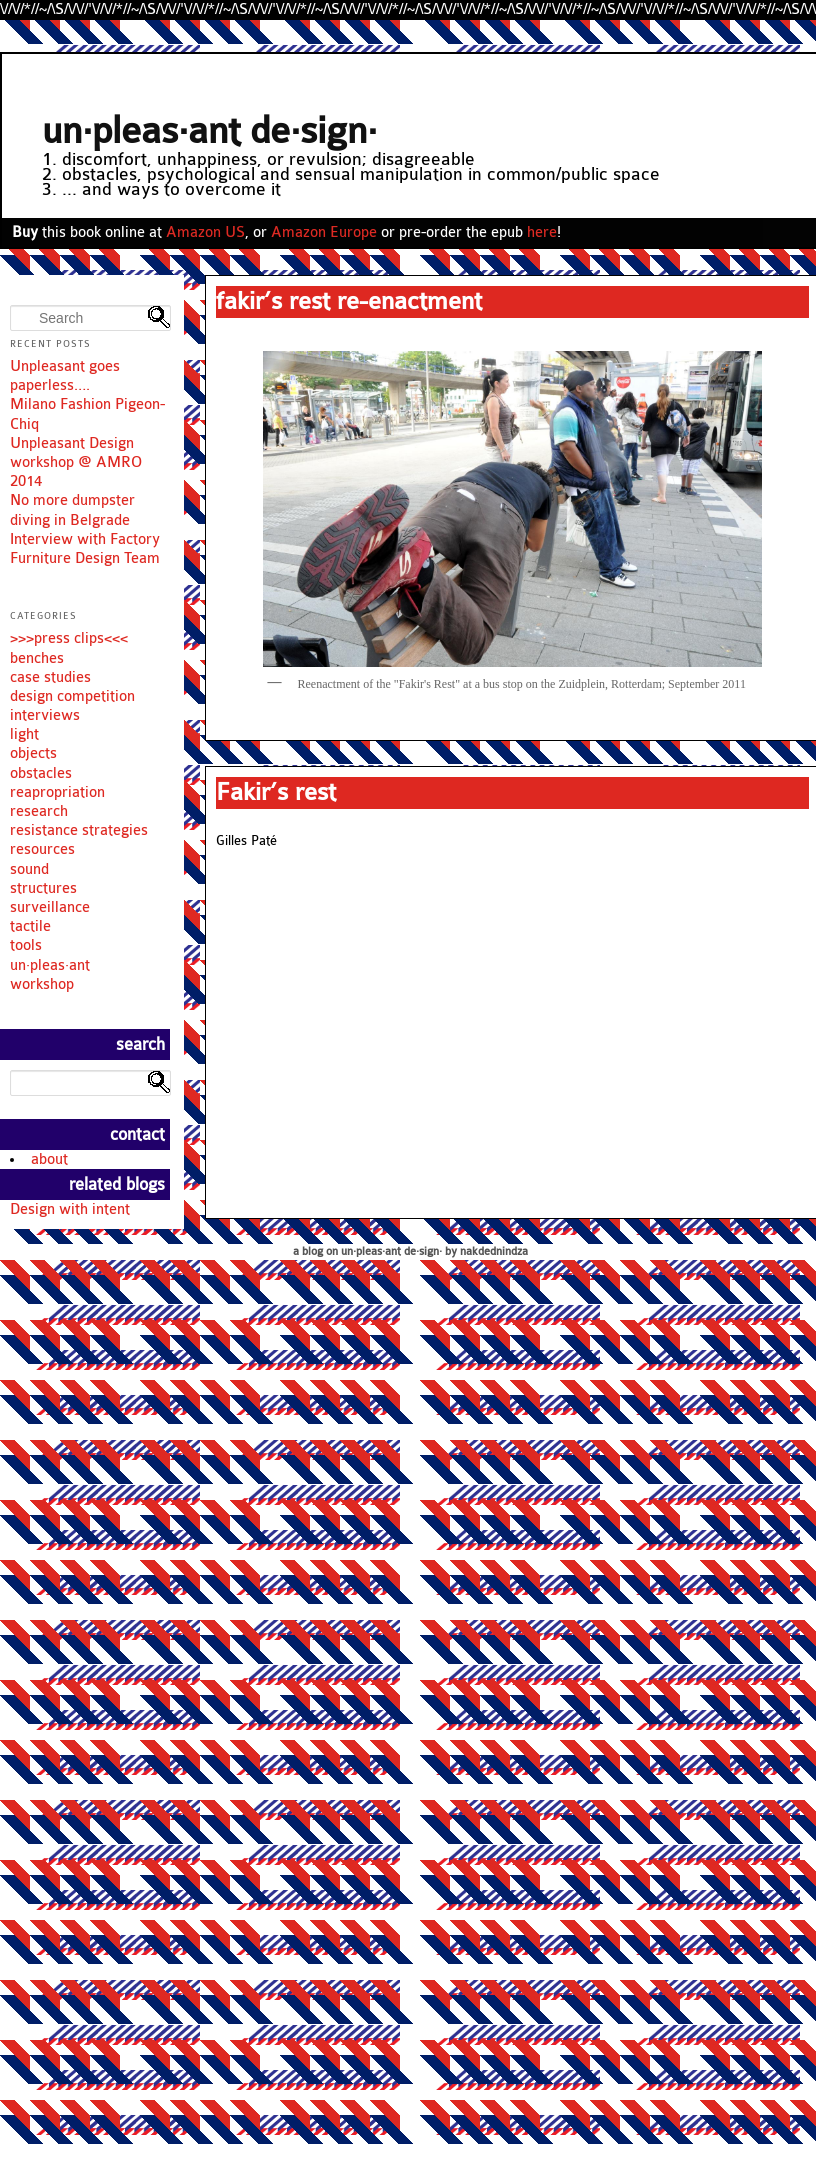 The height and width of the screenshot is (2158, 816). I want to click on Design with intent, so click(70, 1209).